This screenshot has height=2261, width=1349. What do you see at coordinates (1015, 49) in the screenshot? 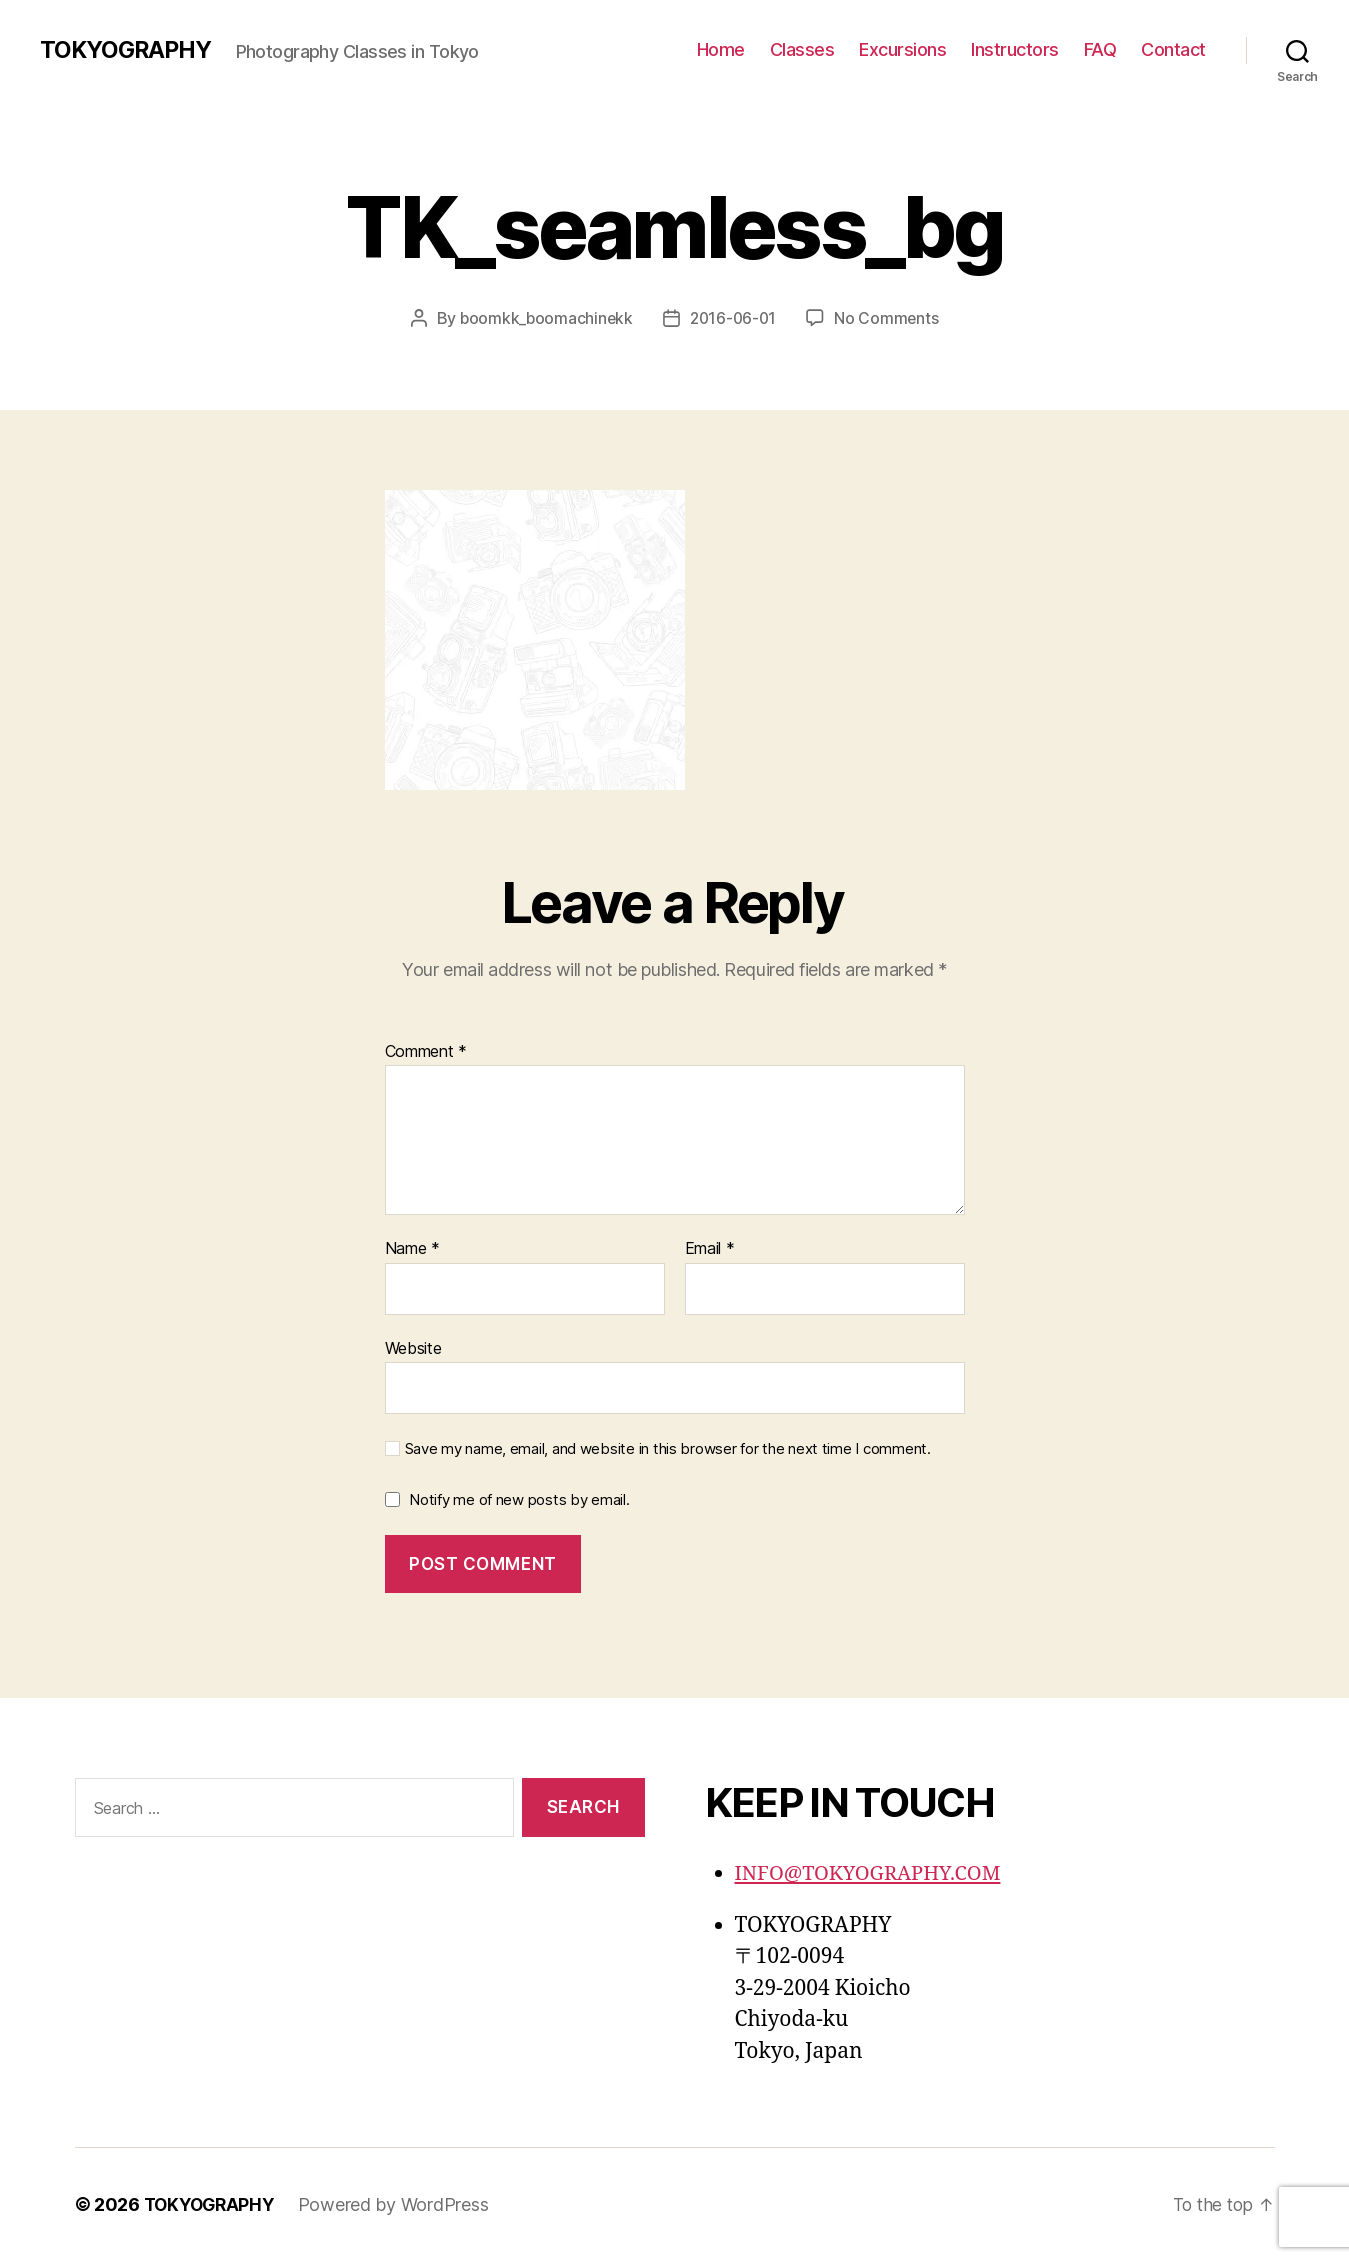
I see `Instructors` at bounding box center [1015, 49].